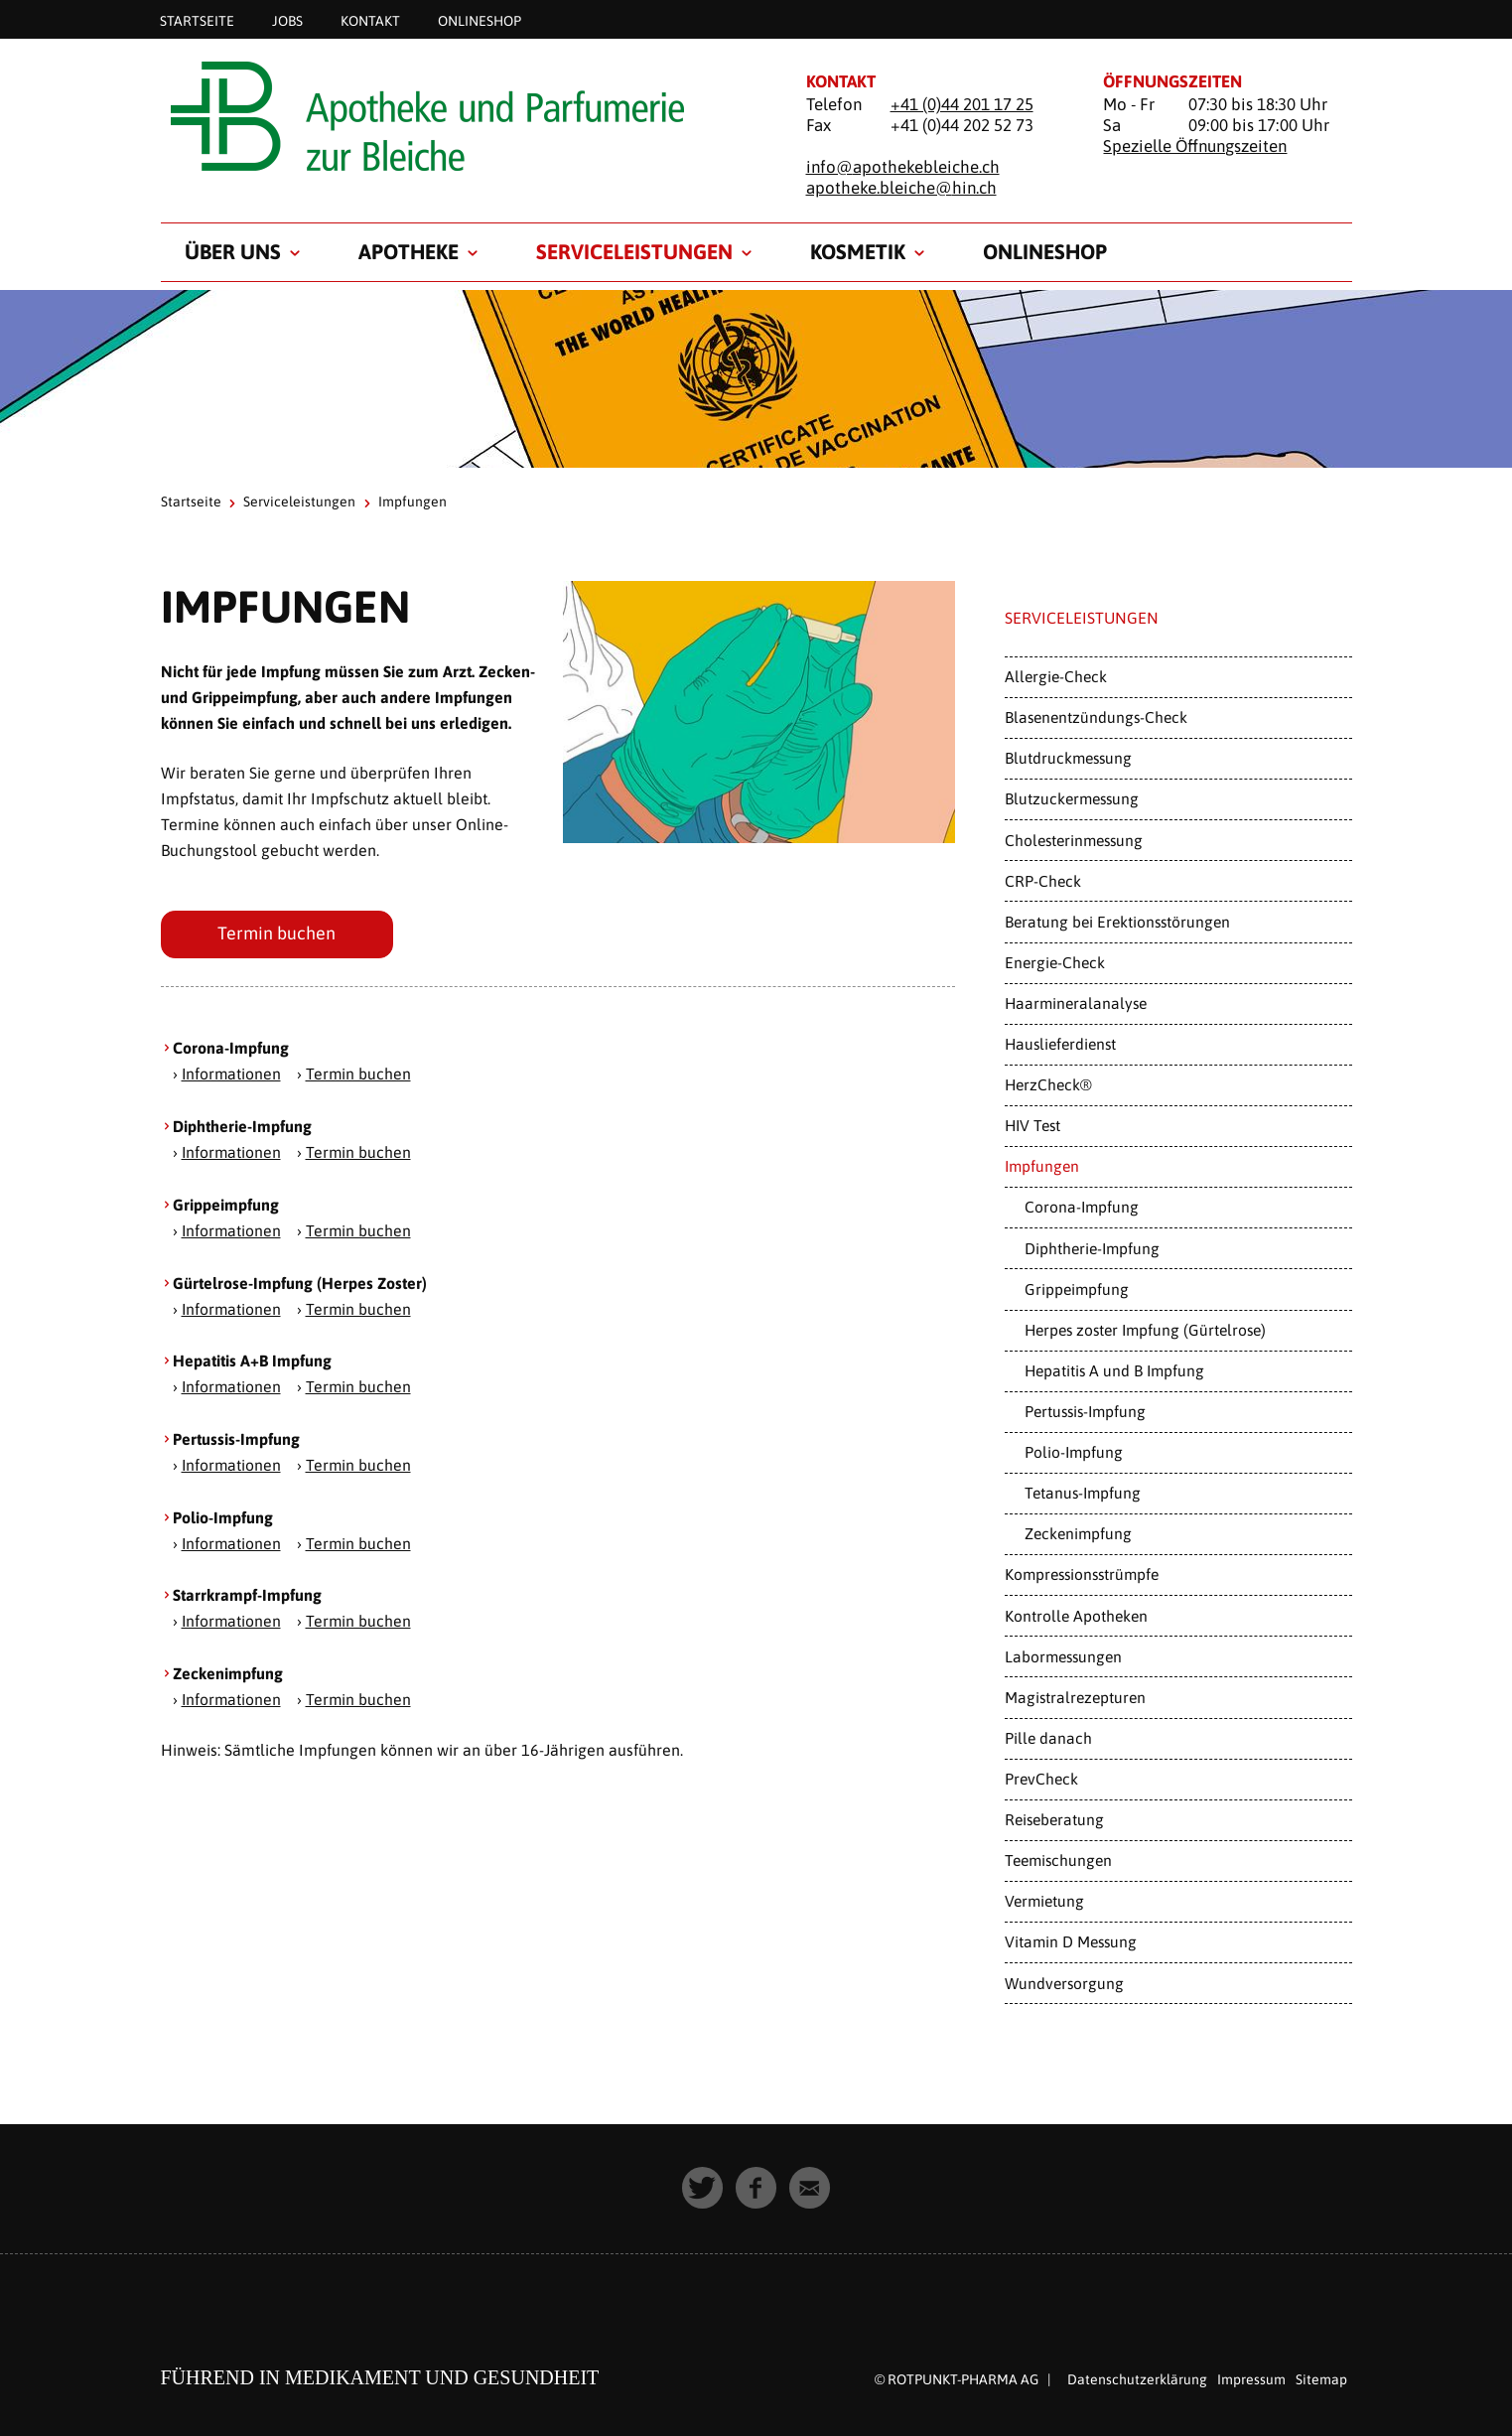 The width and height of the screenshot is (1512, 2436). Describe the element at coordinates (901, 188) in the screenshot. I see `apotheke.bleiche@hin.ch` at that location.